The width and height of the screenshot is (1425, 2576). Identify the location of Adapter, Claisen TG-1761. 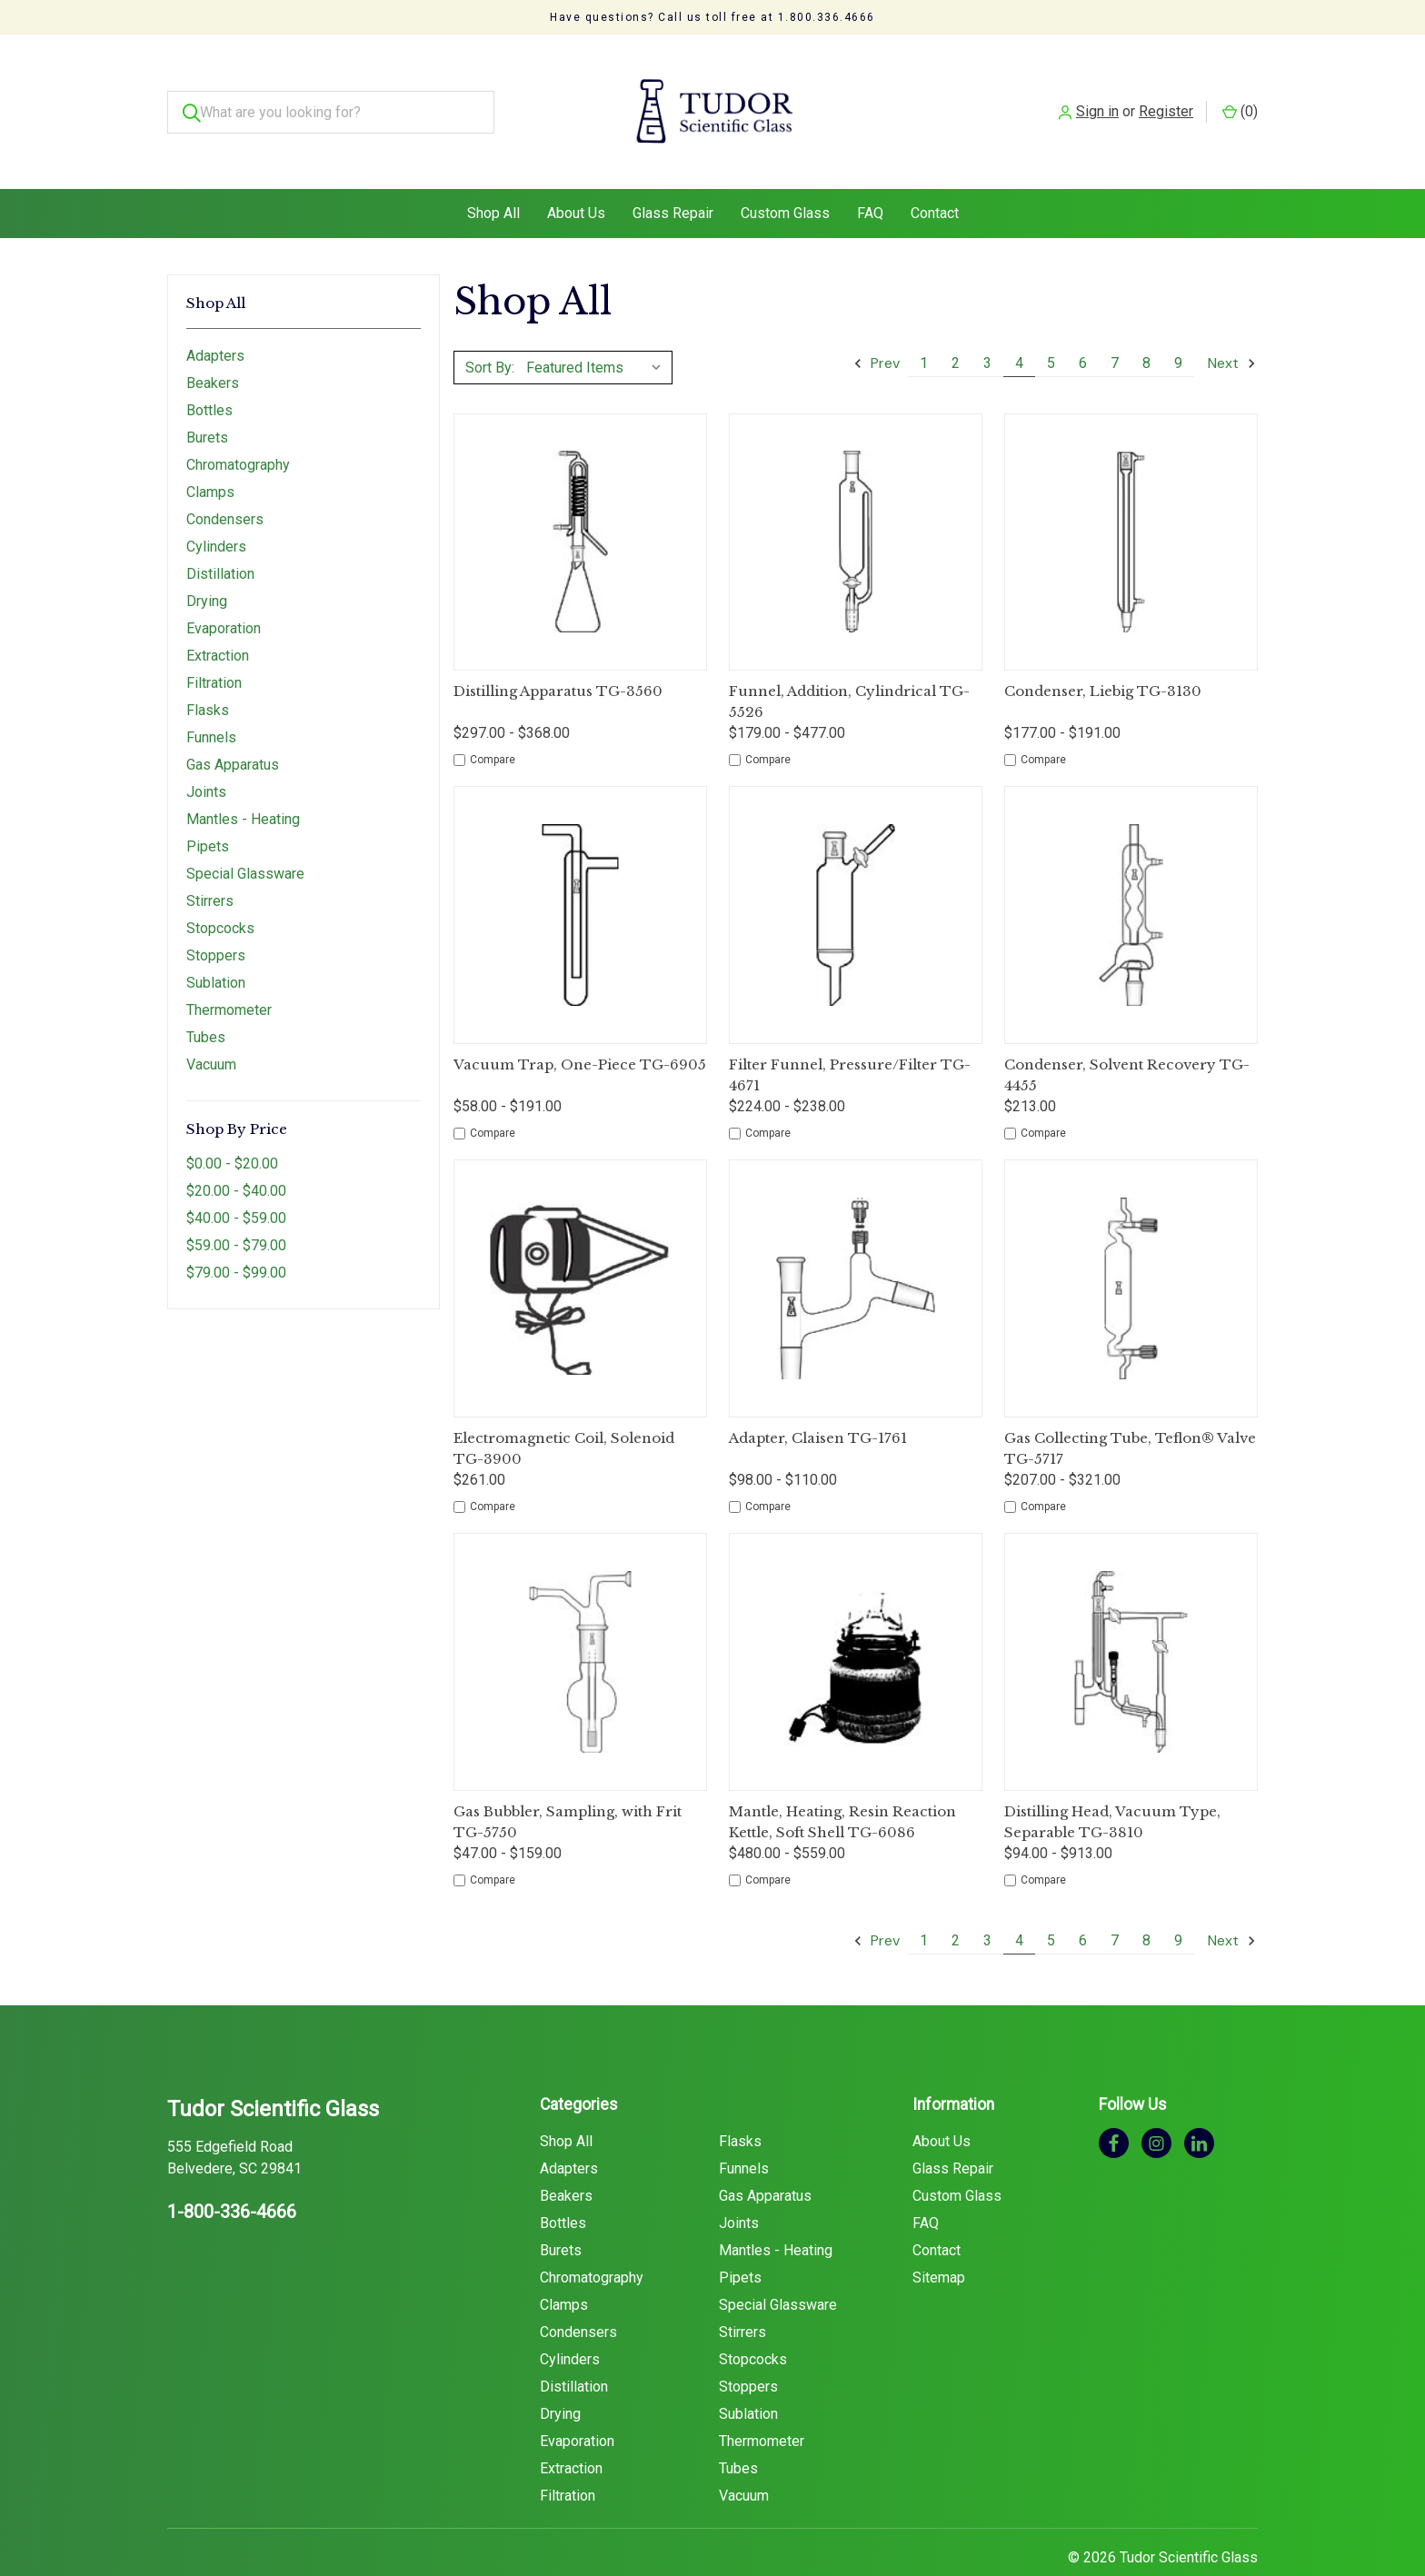
(818, 1401).